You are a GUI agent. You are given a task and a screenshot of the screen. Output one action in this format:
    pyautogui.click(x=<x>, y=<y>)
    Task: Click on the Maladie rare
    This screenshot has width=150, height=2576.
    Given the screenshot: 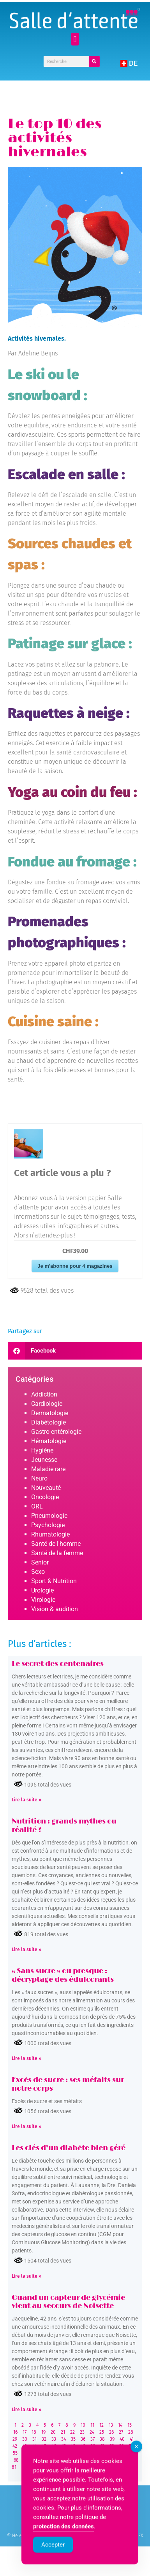 What is the action you would take?
    pyautogui.click(x=48, y=1469)
    